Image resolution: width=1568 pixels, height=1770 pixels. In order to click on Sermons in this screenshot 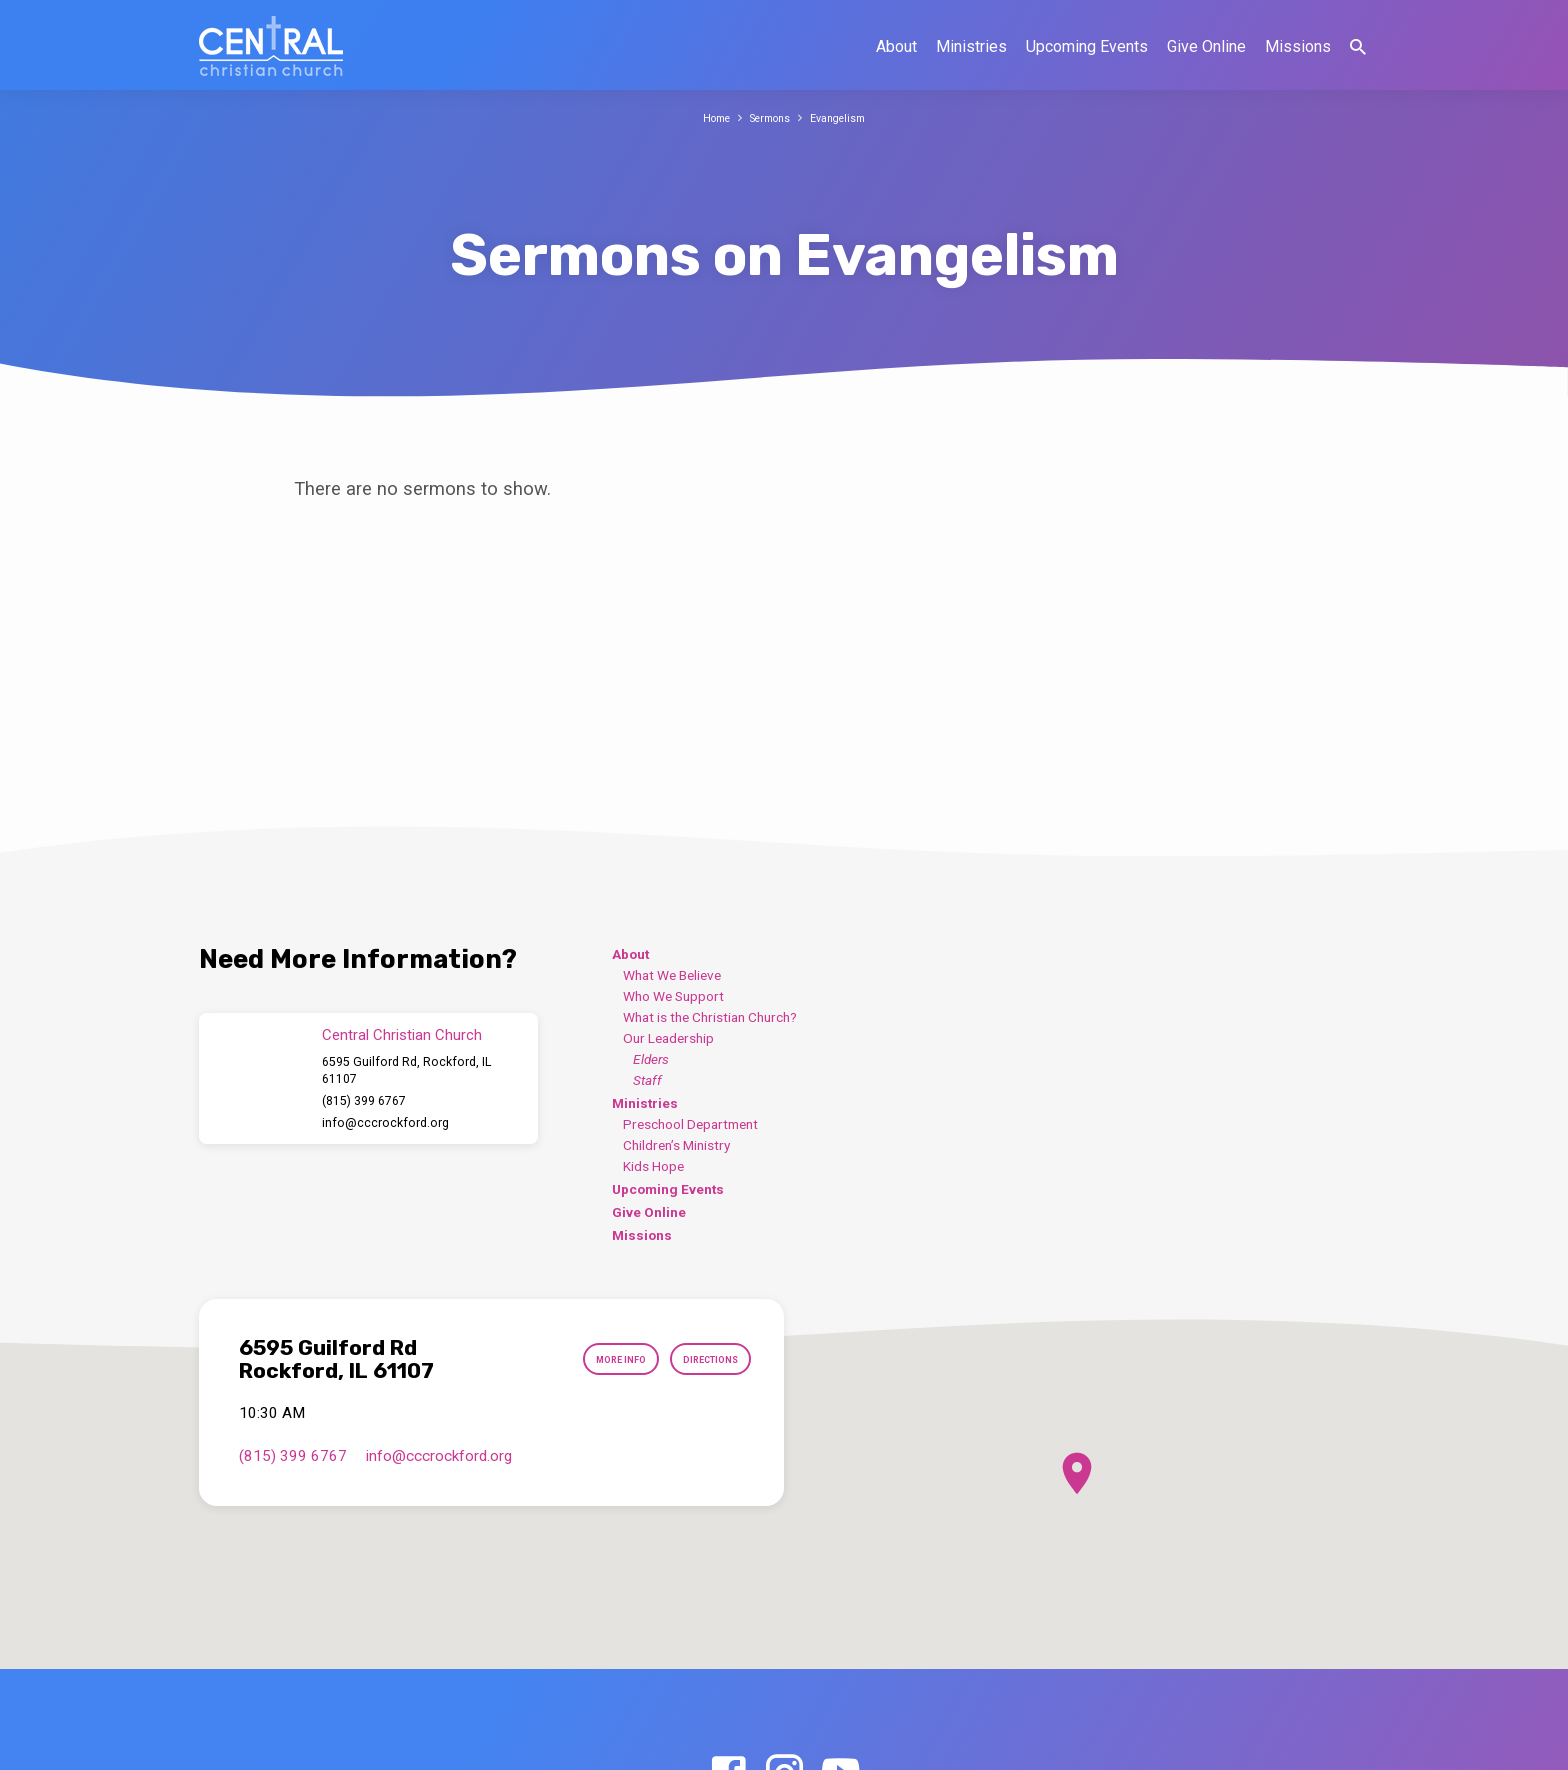, I will do `click(769, 117)`.